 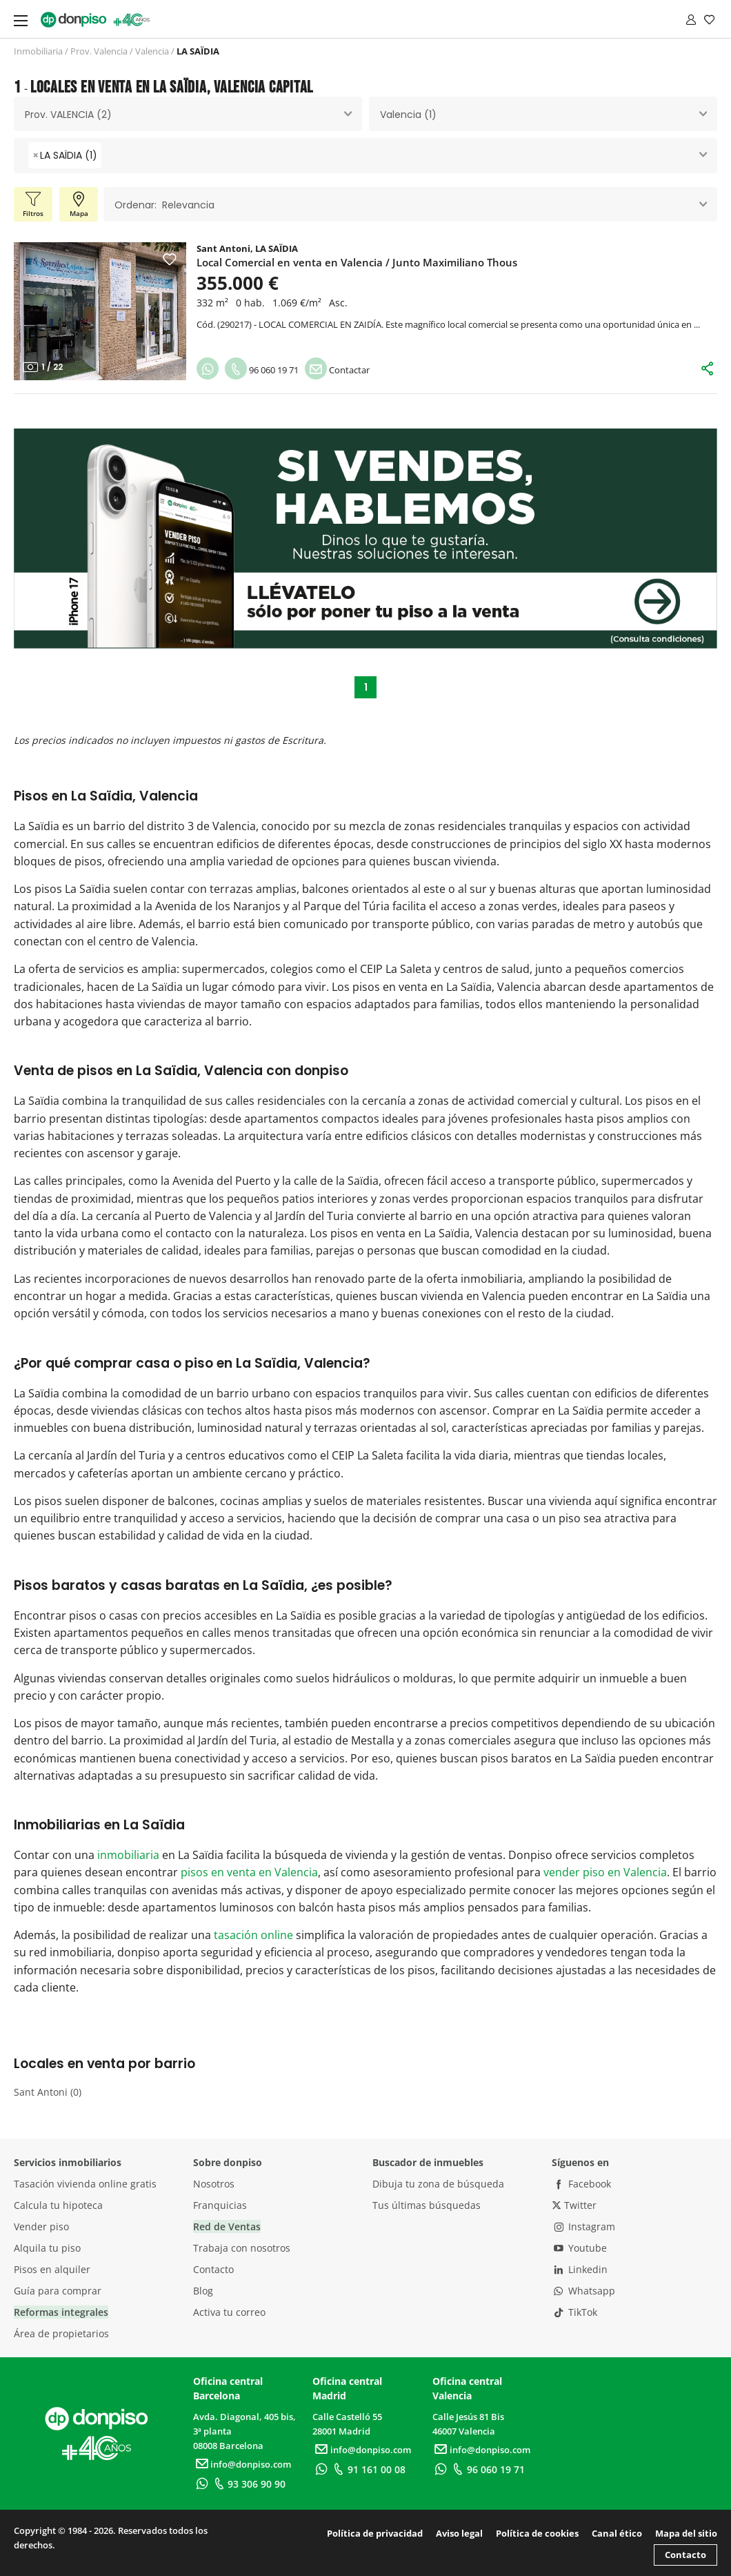 I want to click on [searchbox], so click(x=108, y=155).